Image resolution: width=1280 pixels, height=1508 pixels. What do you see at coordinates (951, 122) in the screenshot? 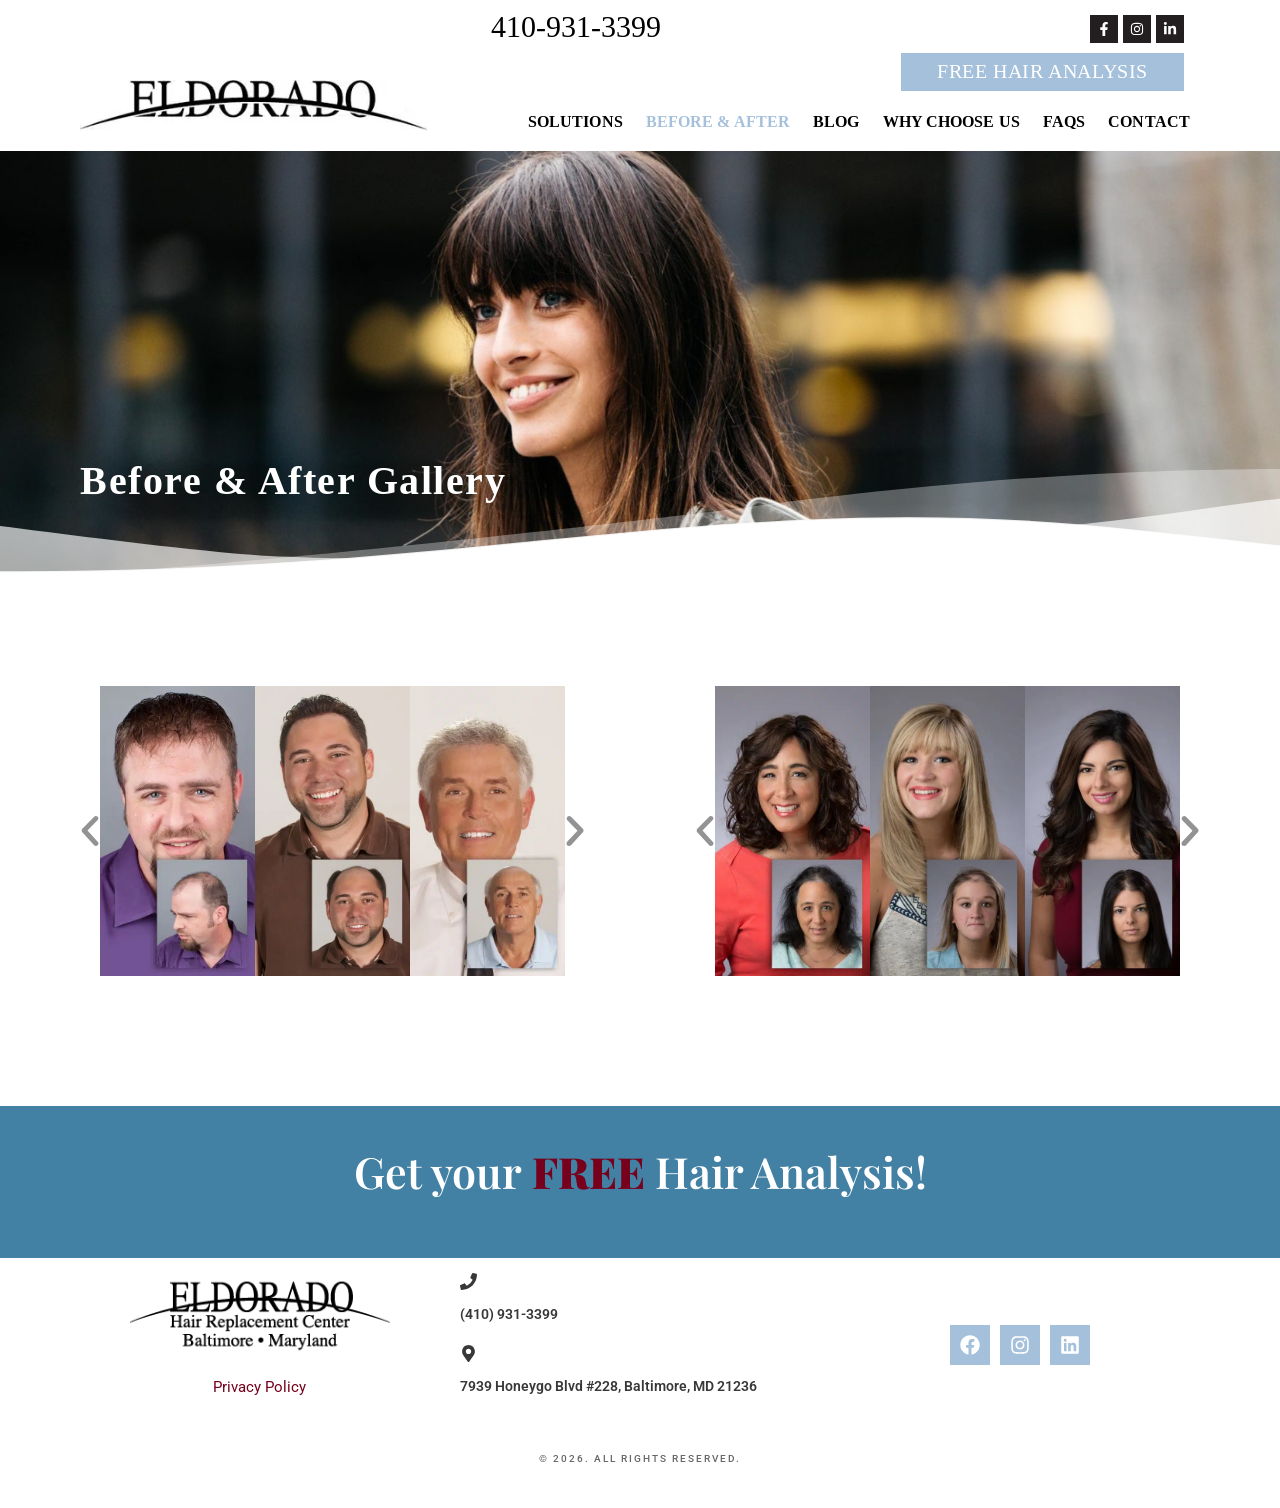
I see `Why Choose Us` at bounding box center [951, 122].